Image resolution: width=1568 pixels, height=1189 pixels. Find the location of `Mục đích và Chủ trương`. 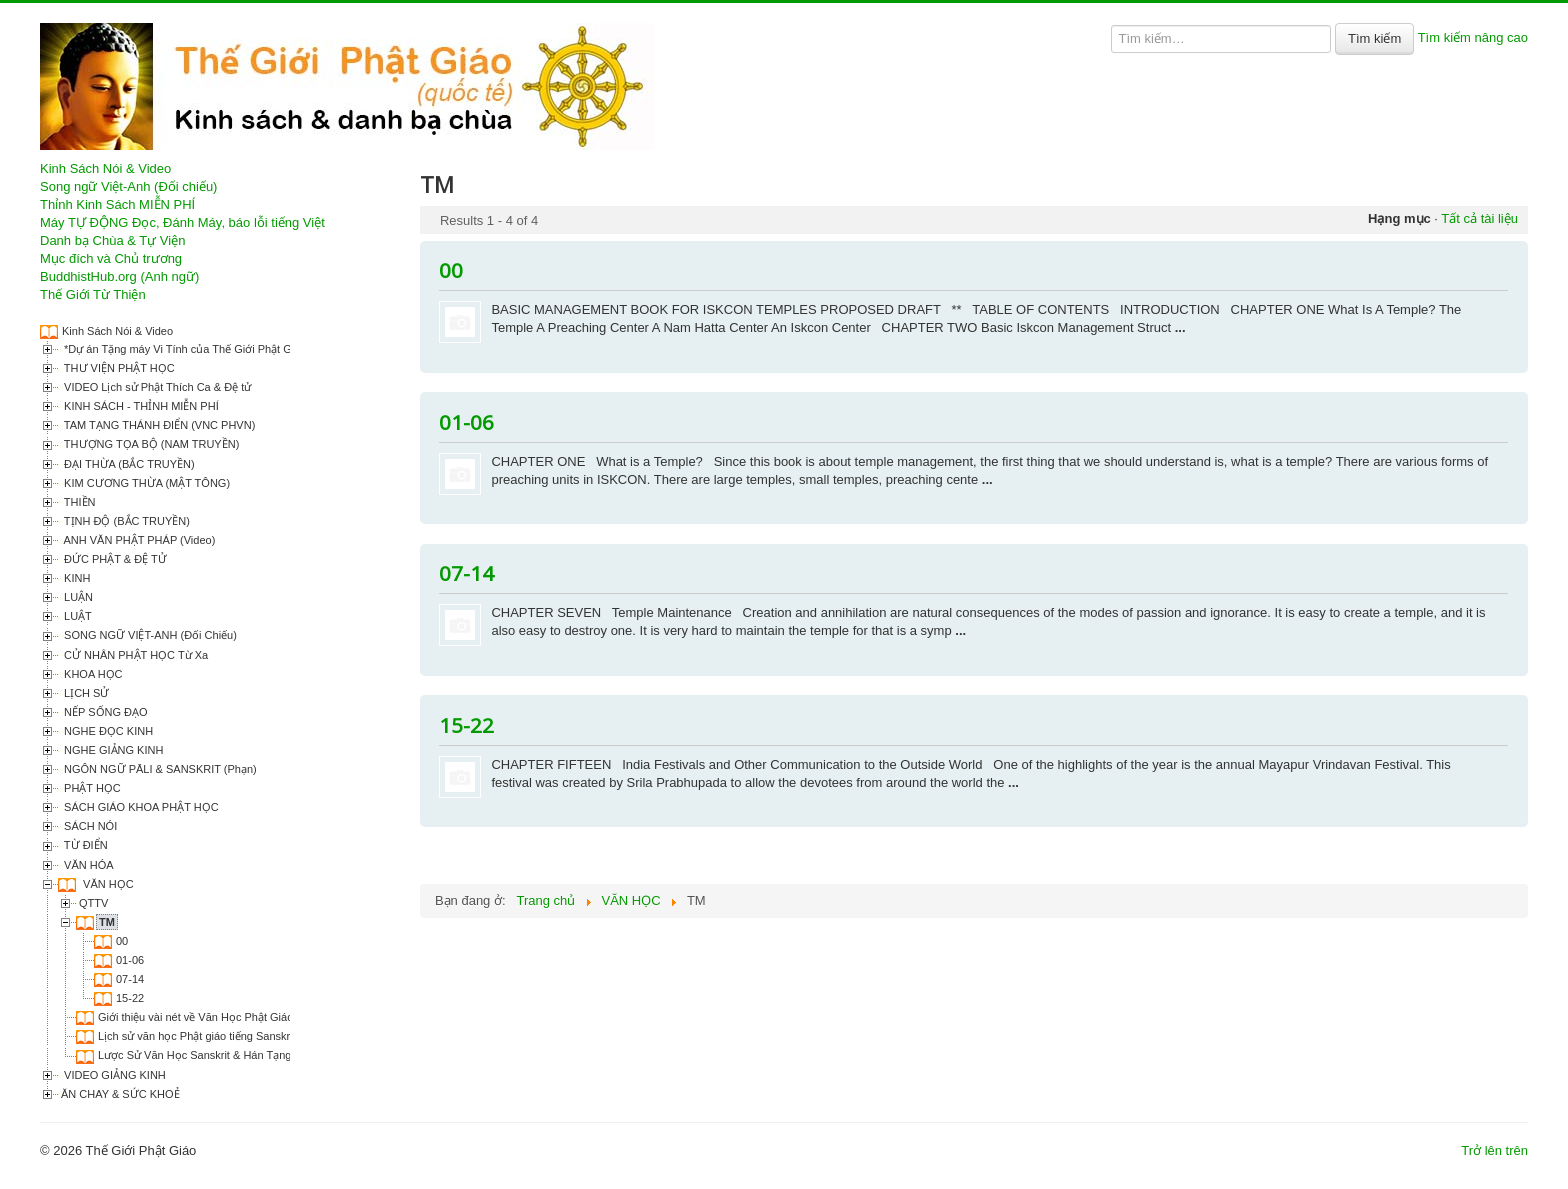

Mục đích và Chủ trương is located at coordinates (111, 258).